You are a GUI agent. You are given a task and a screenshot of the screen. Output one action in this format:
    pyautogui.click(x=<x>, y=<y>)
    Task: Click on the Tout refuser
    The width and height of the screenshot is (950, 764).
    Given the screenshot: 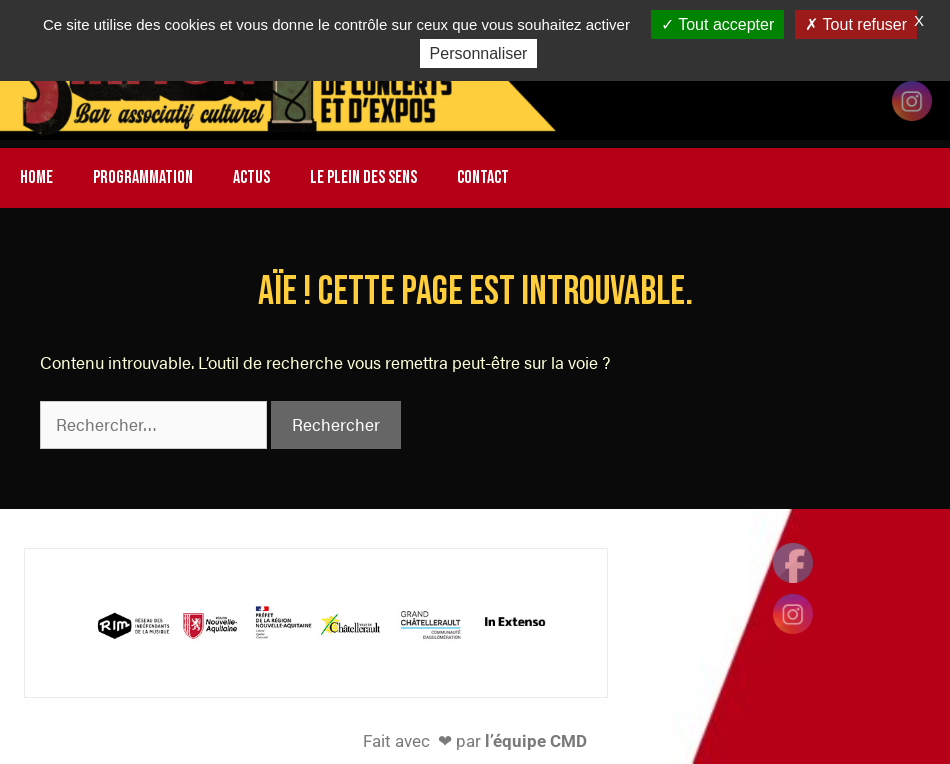 What is the action you would take?
    pyautogui.click(x=856, y=24)
    